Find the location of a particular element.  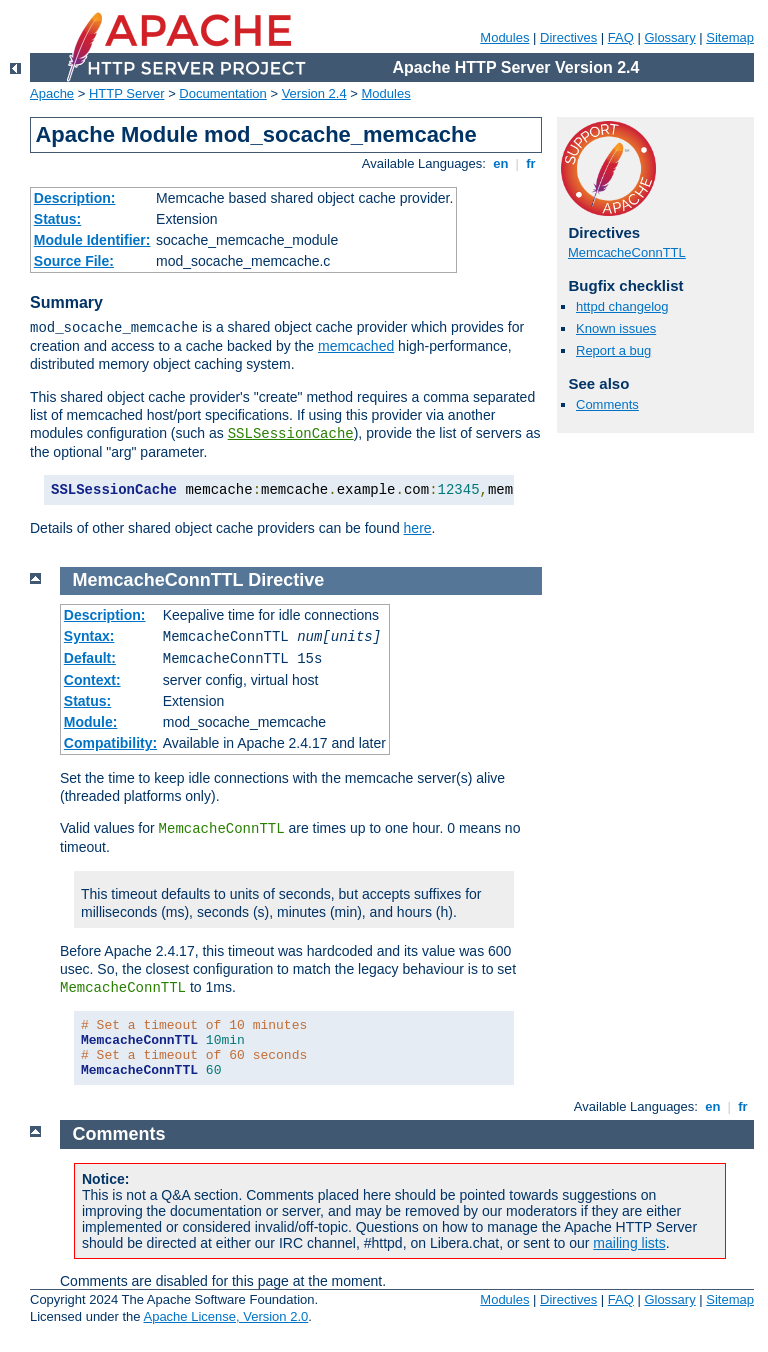

Module Identifier: is located at coordinates (92, 240).